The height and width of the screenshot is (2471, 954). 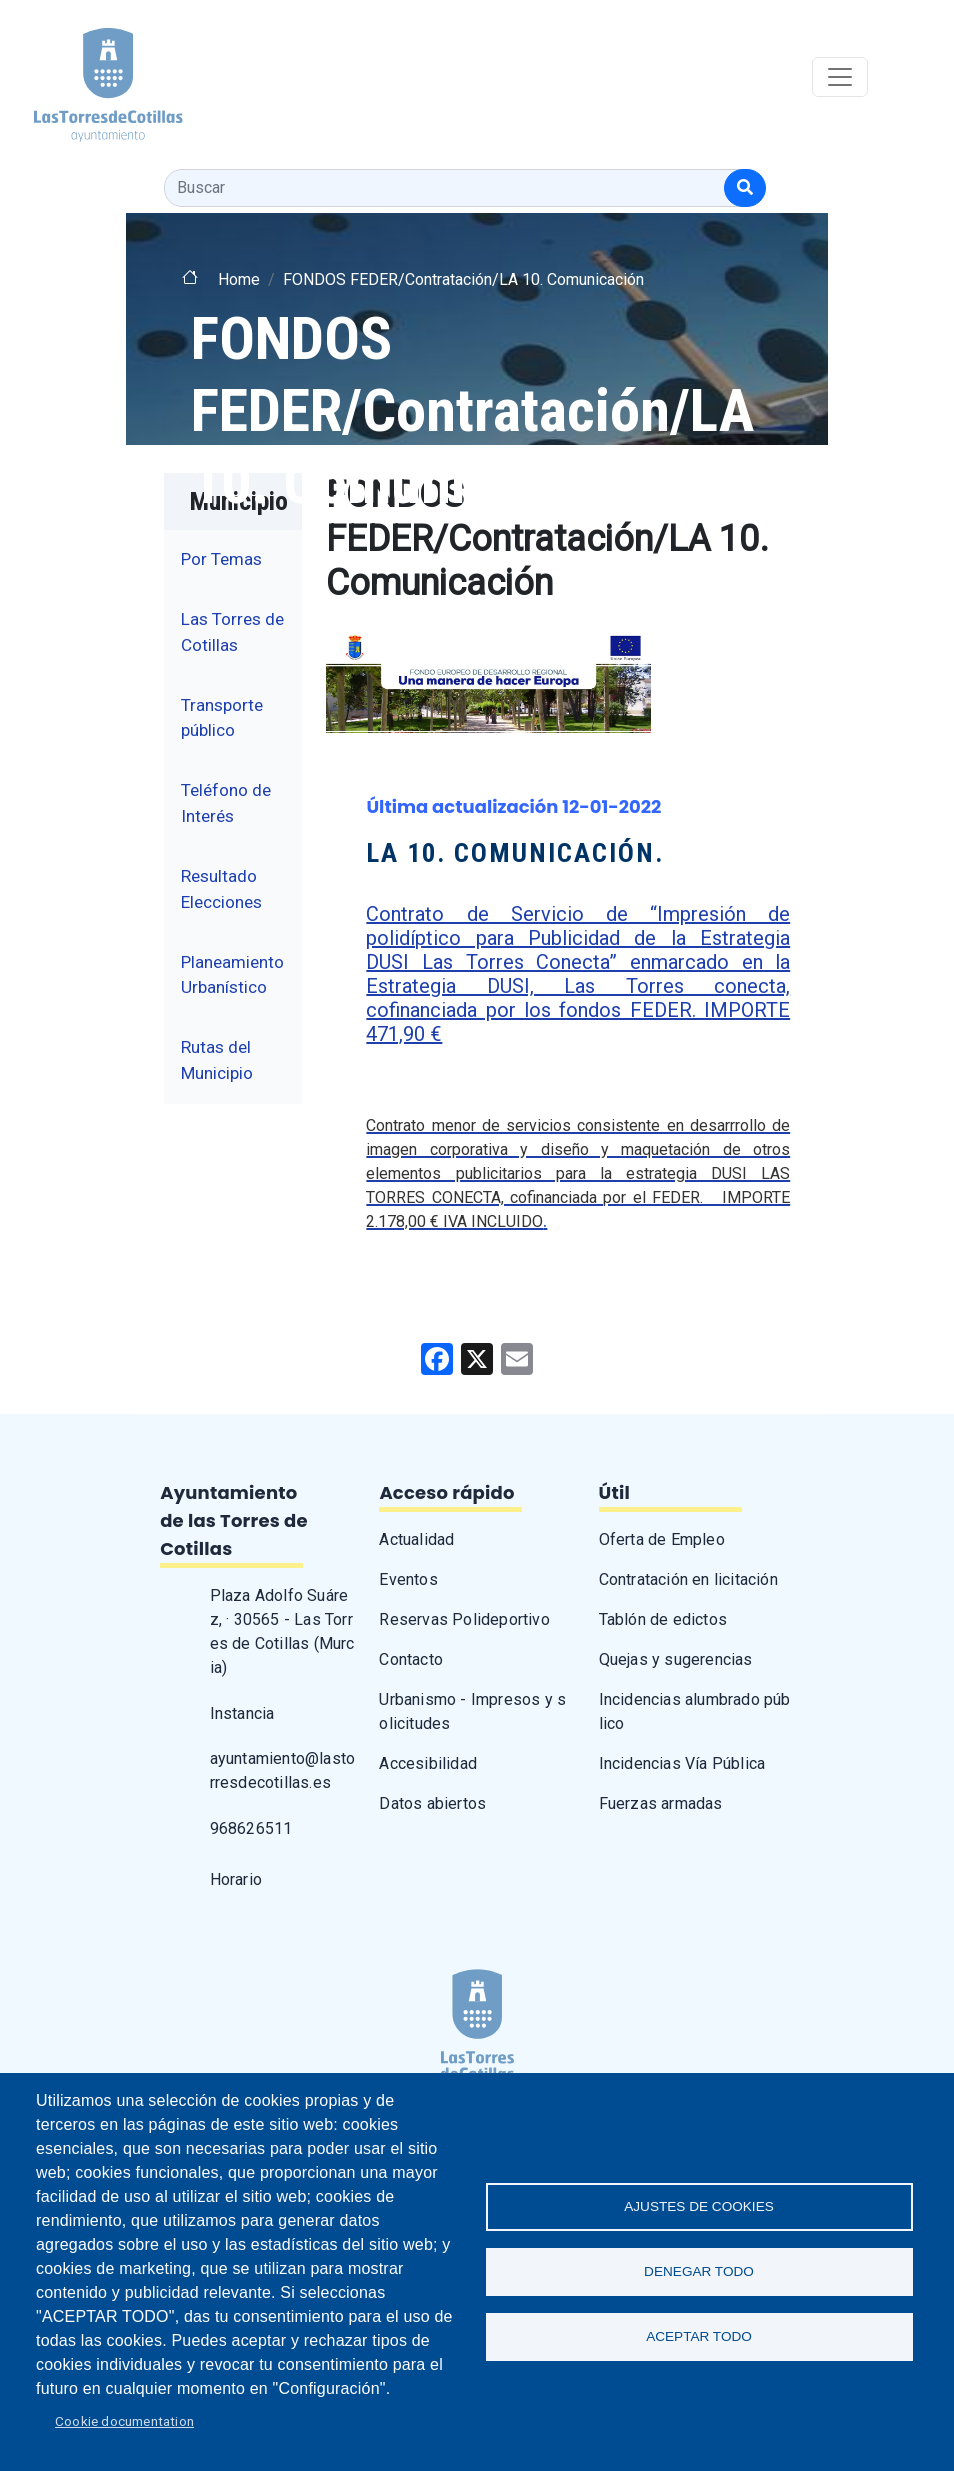 What do you see at coordinates (236, 1879) in the screenshot?
I see `Horario` at bounding box center [236, 1879].